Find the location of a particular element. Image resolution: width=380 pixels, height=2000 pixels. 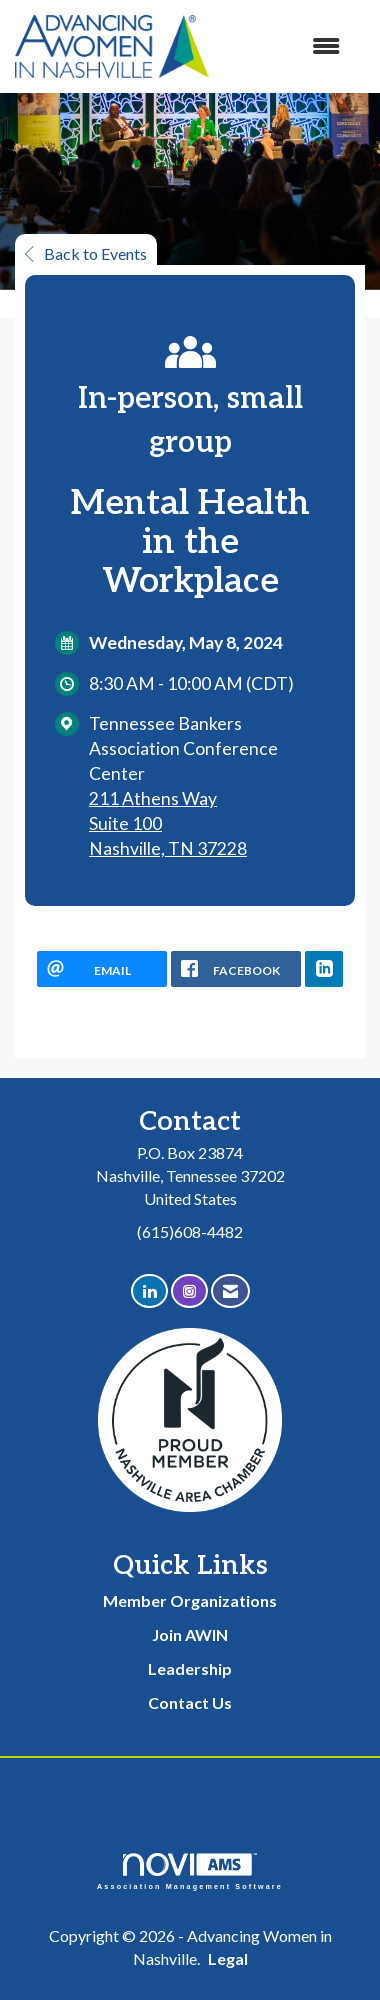

[Connect with us on Instagram] is located at coordinates (189, 1291).